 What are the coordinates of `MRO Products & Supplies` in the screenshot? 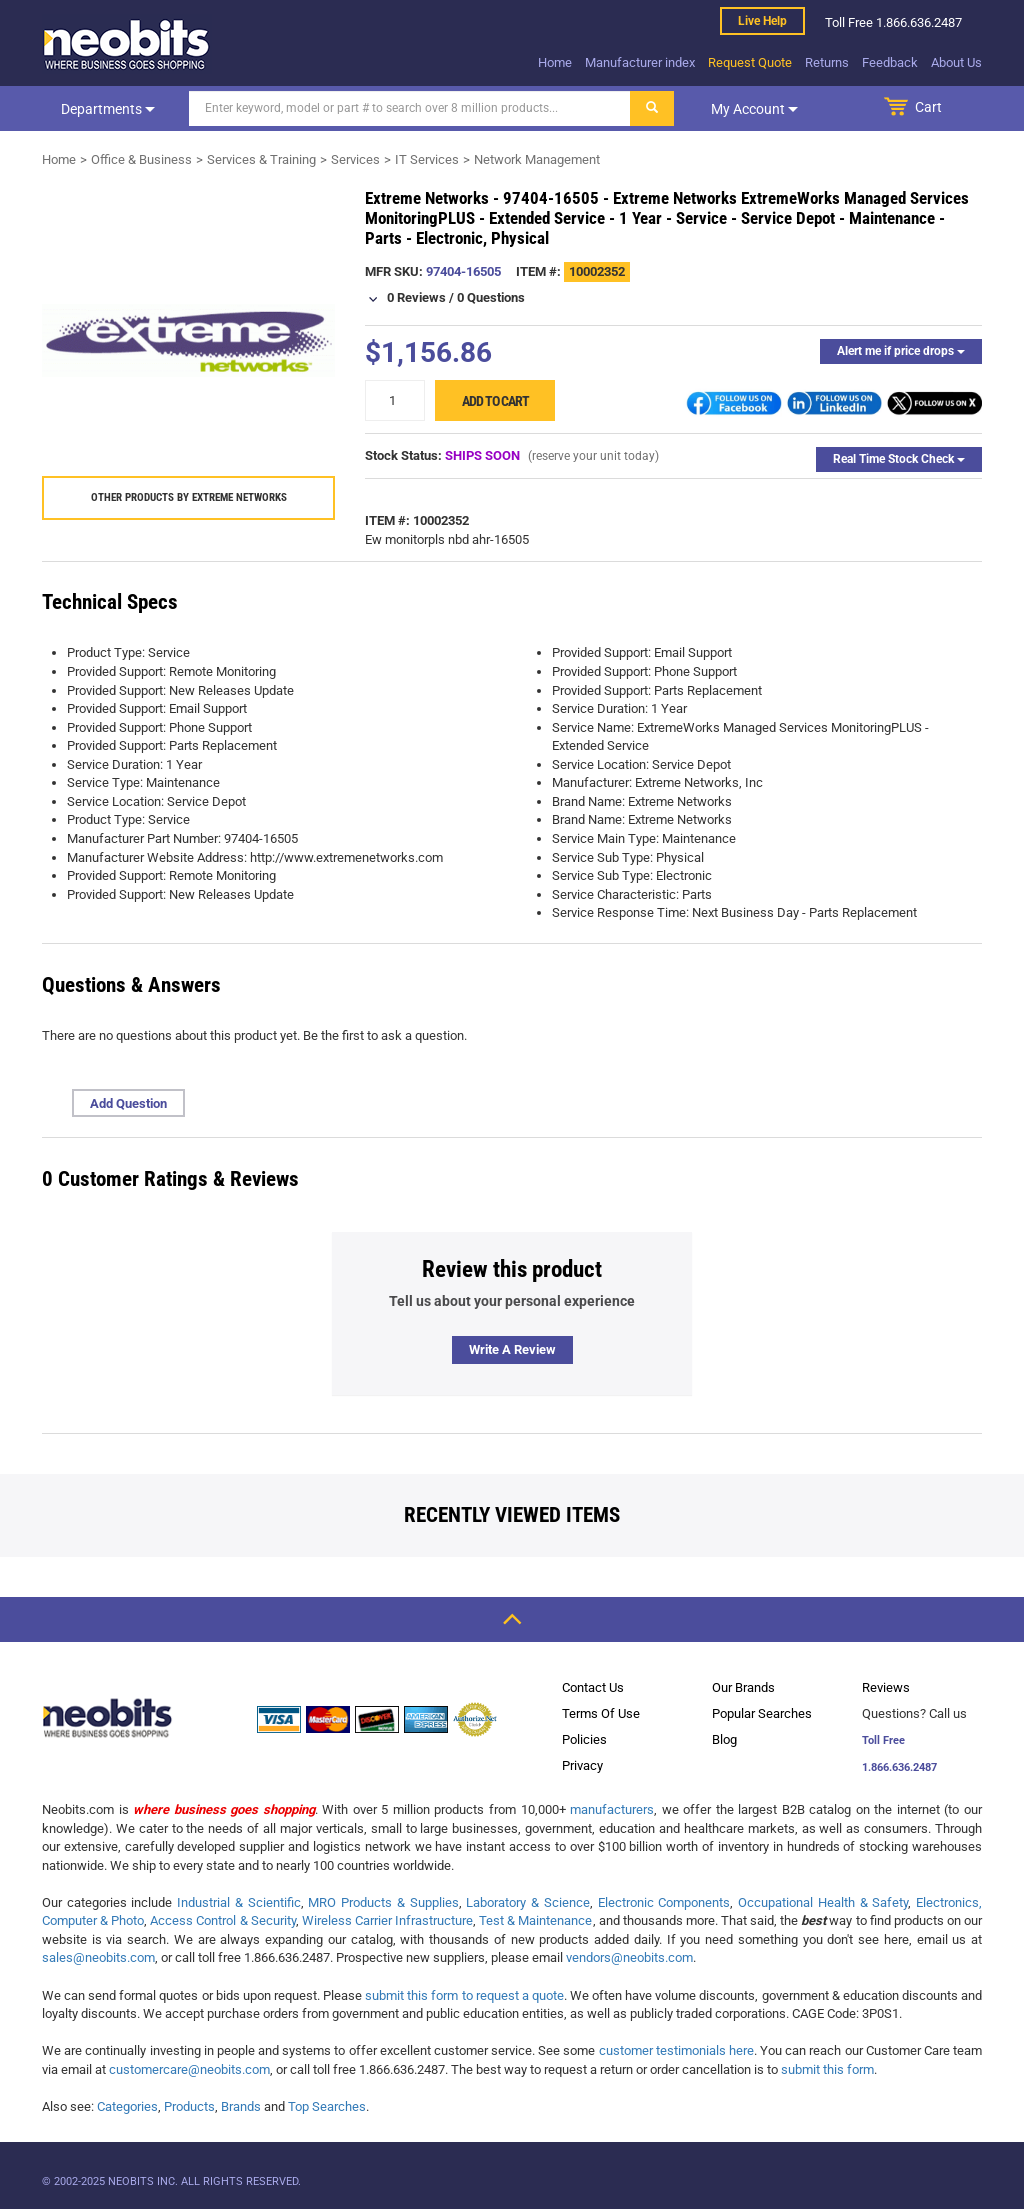 It's located at (383, 1902).